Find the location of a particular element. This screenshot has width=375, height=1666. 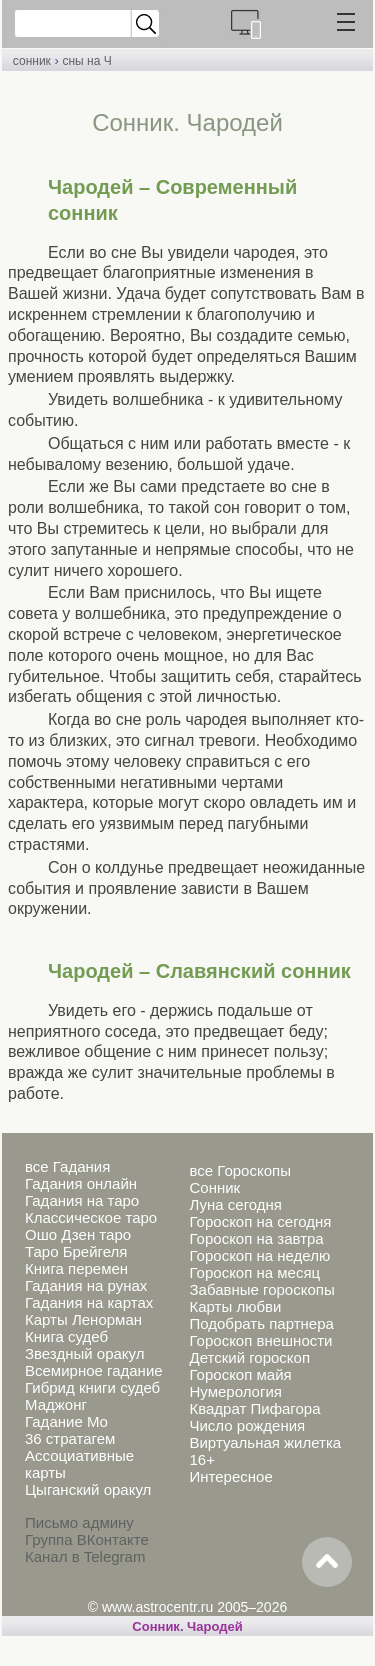

Письмо админу is located at coordinates (79, 1522).